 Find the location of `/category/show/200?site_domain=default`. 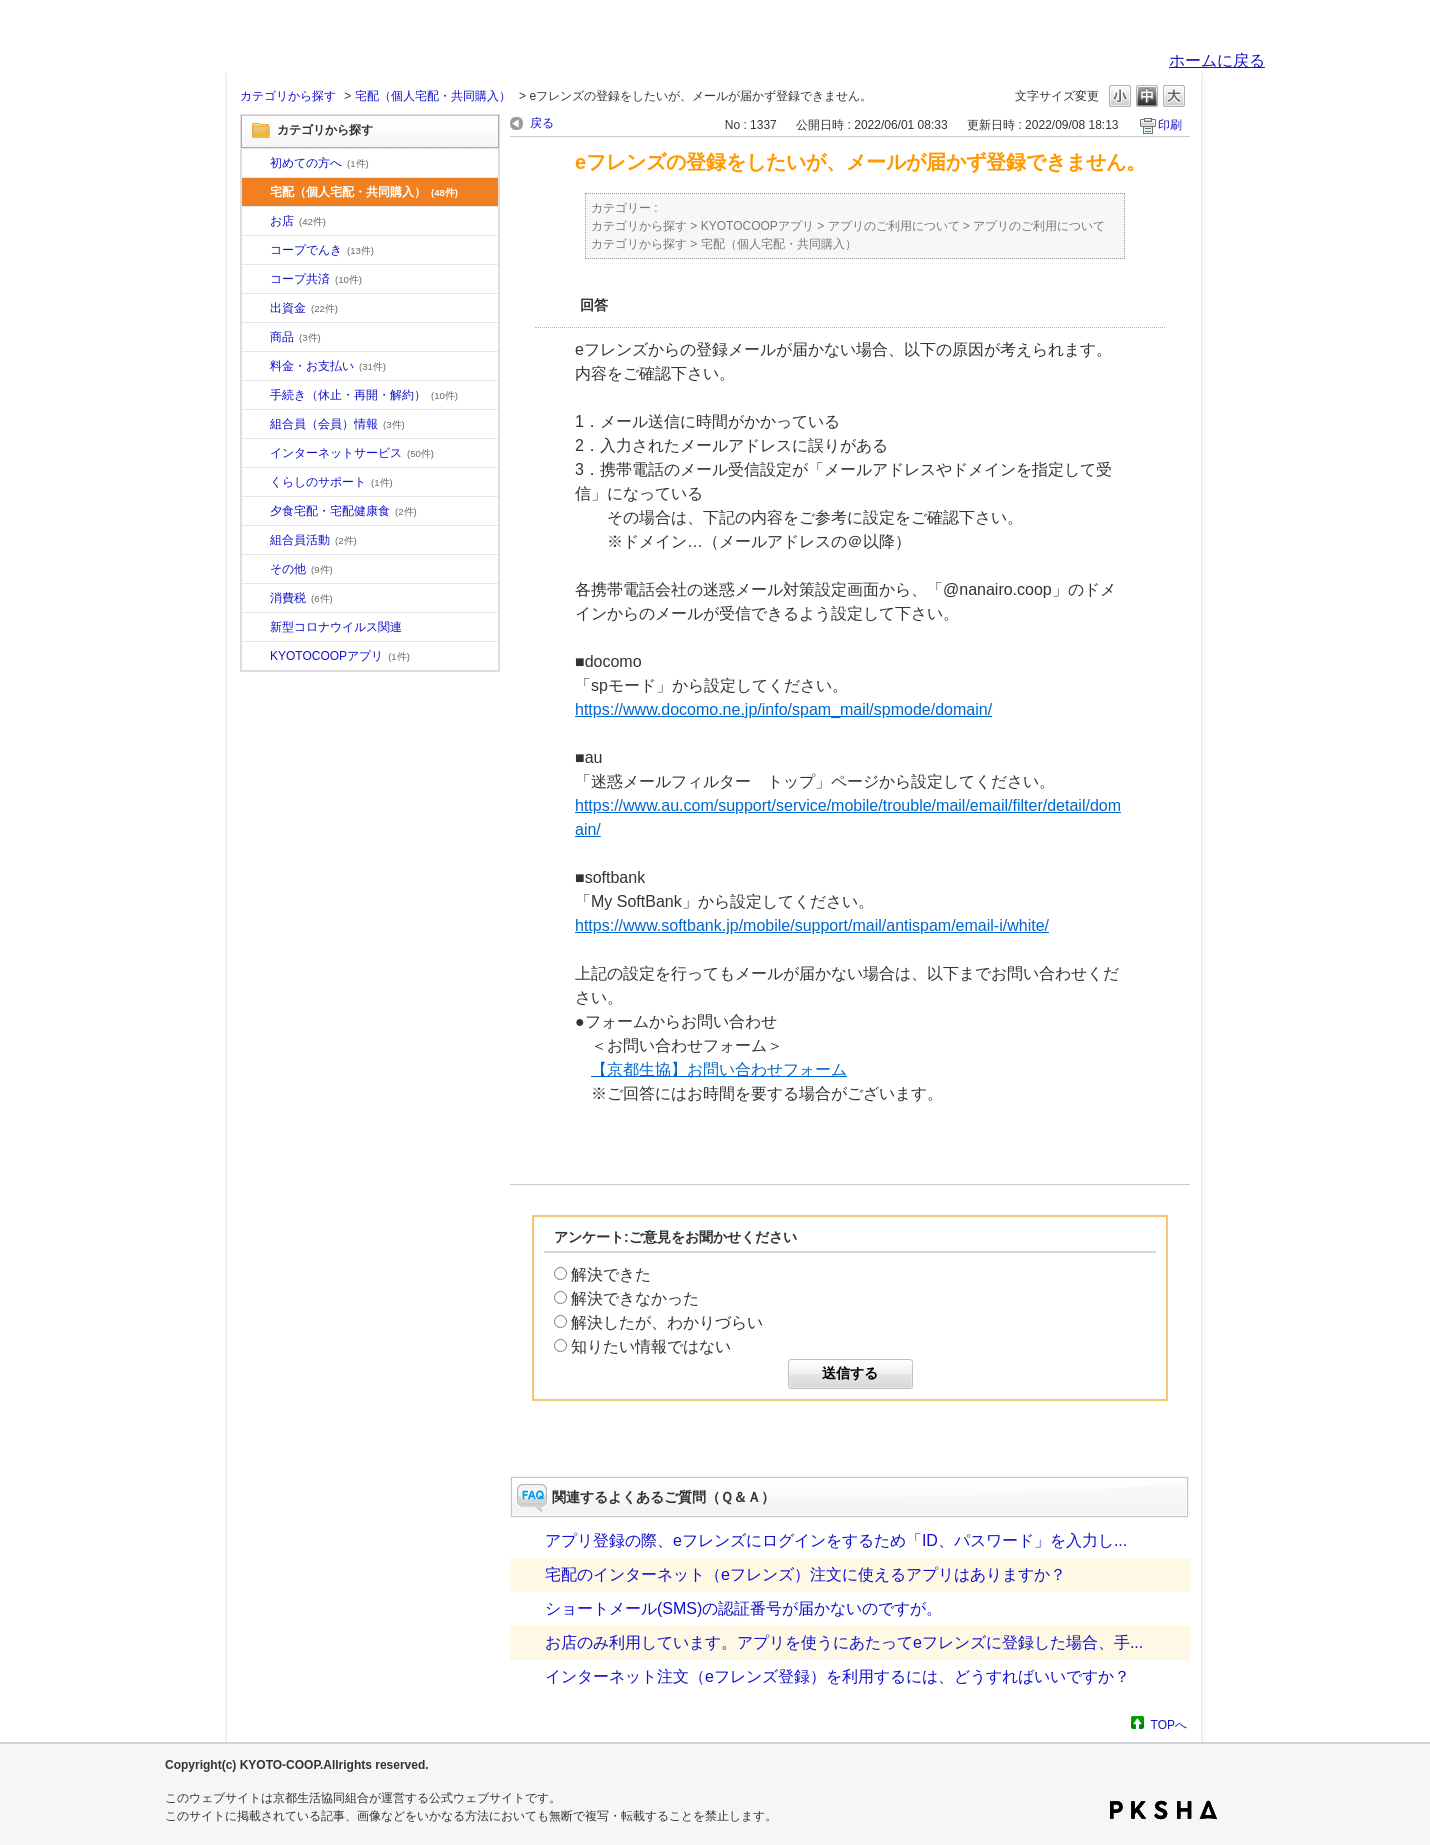

/category/show/200?site_domain=default is located at coordinates (256, 657).